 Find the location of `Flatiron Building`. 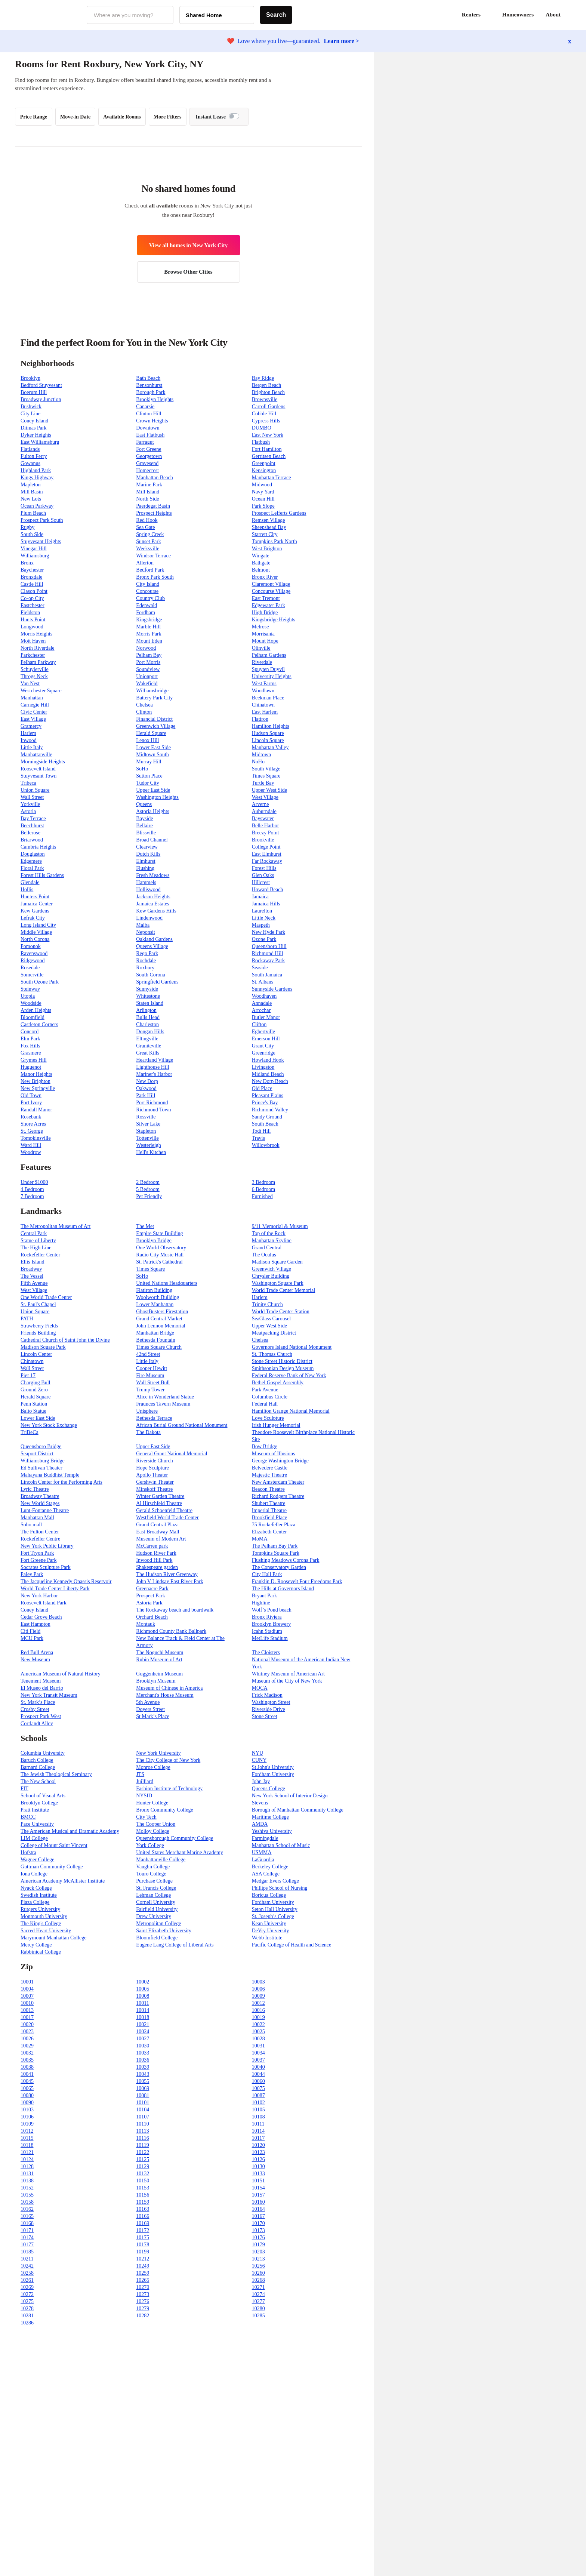

Flatiron Building is located at coordinates (154, 1290).